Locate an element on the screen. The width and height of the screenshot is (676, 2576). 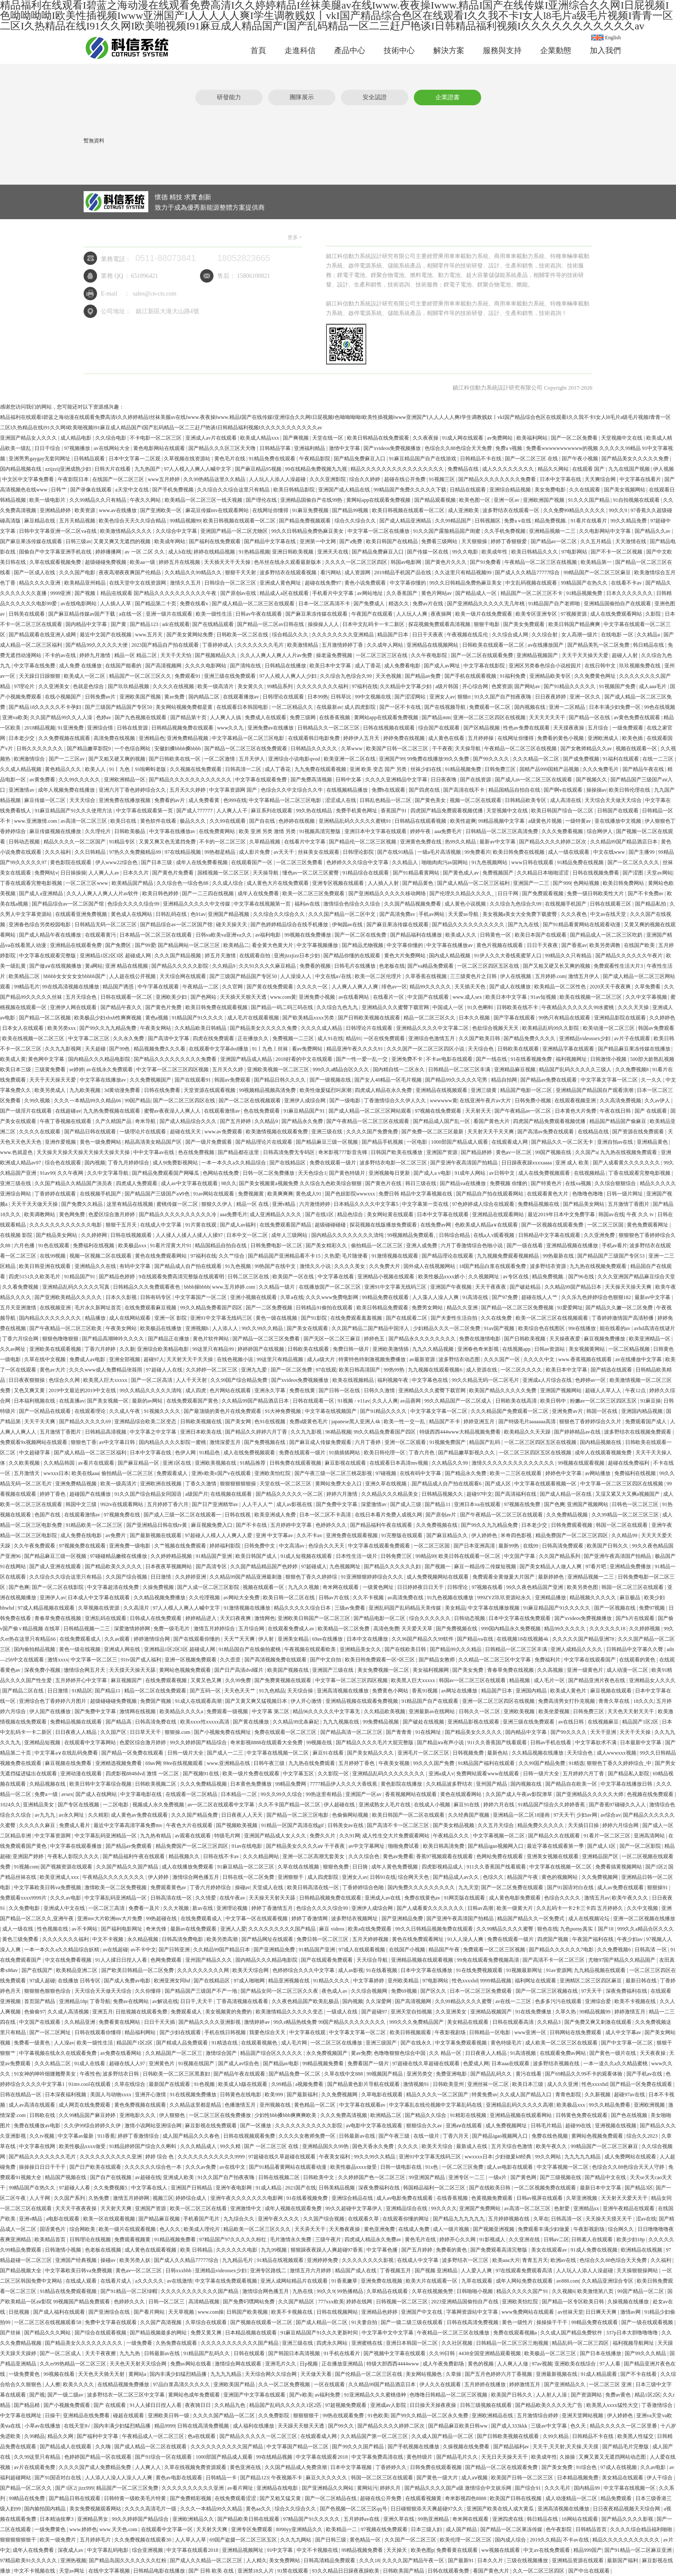
国产成免费视频 is located at coordinates (582, 759).